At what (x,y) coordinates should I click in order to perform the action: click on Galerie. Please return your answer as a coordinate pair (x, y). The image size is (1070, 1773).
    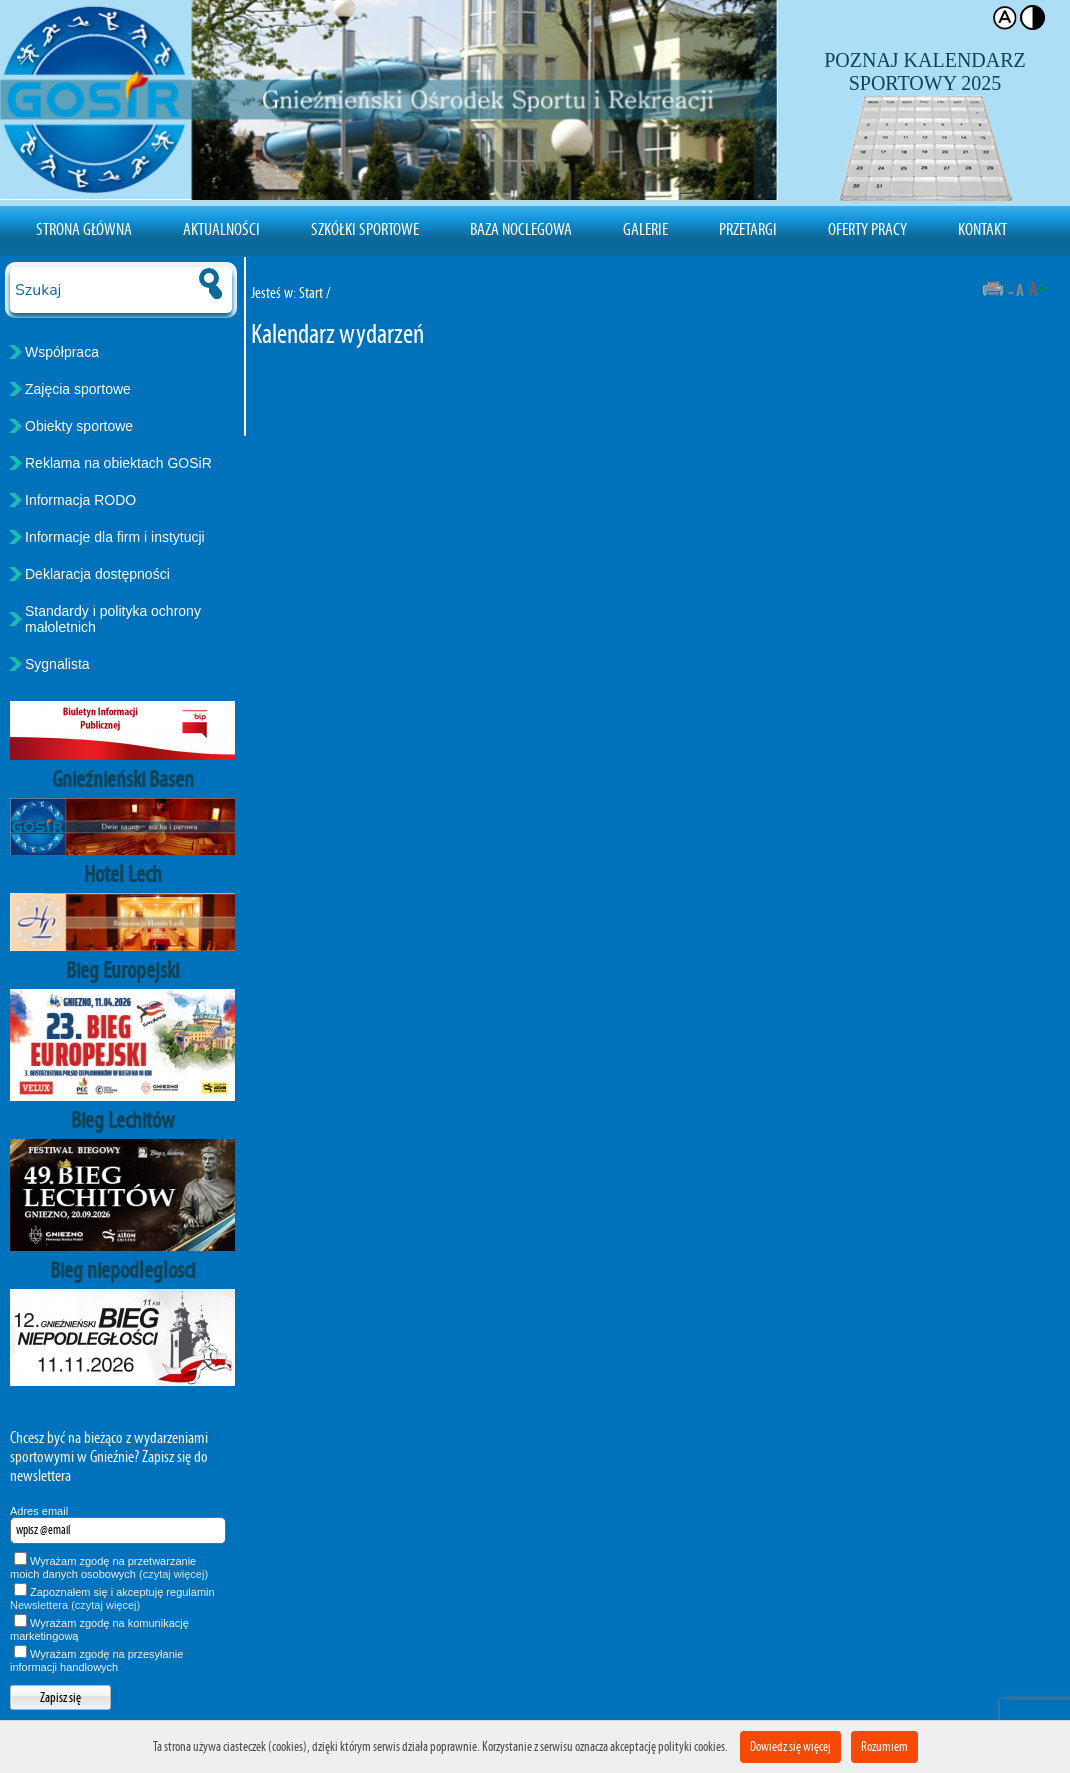
    Looking at the image, I should click on (645, 229).